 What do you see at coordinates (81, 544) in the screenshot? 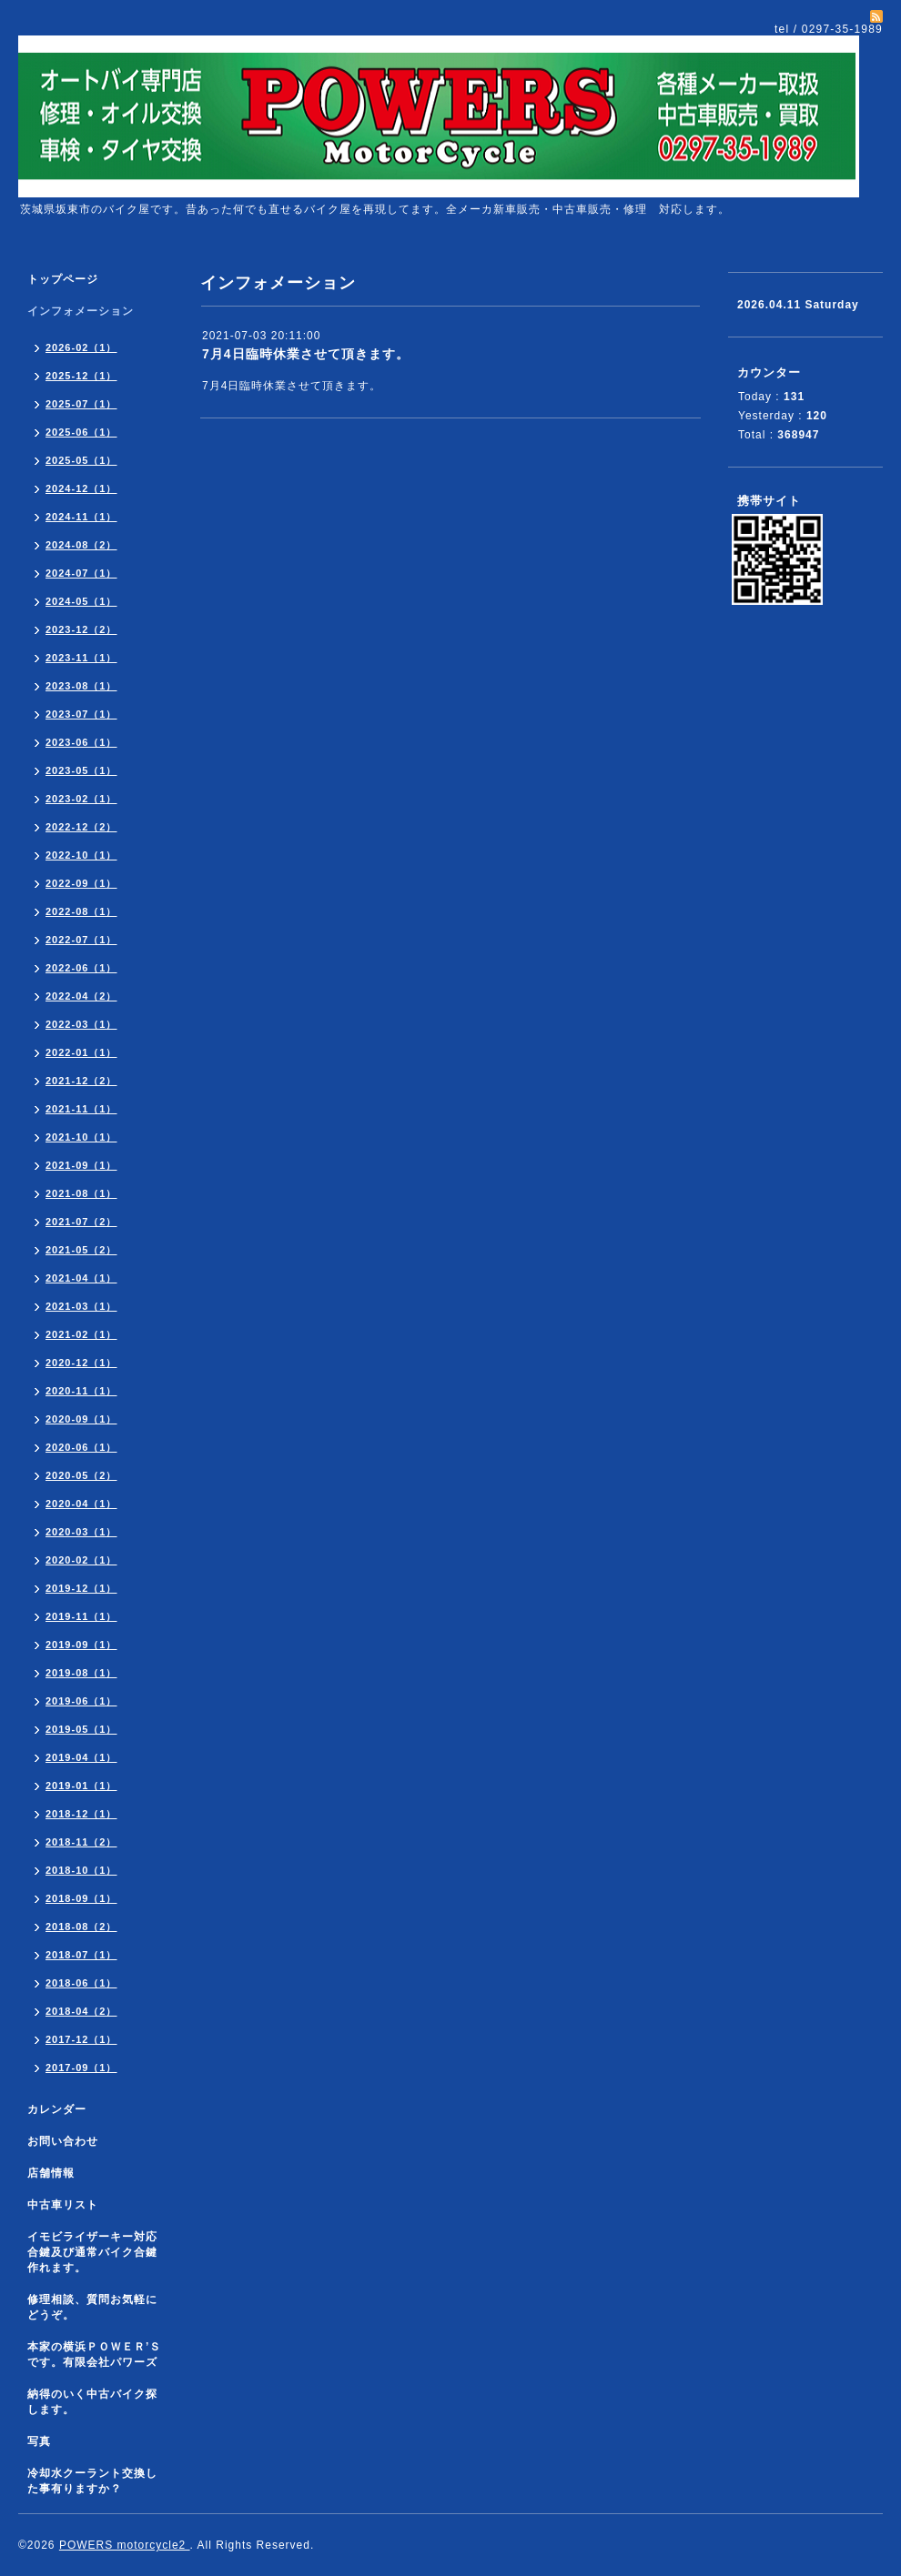
I see `2024-08（2）` at bounding box center [81, 544].